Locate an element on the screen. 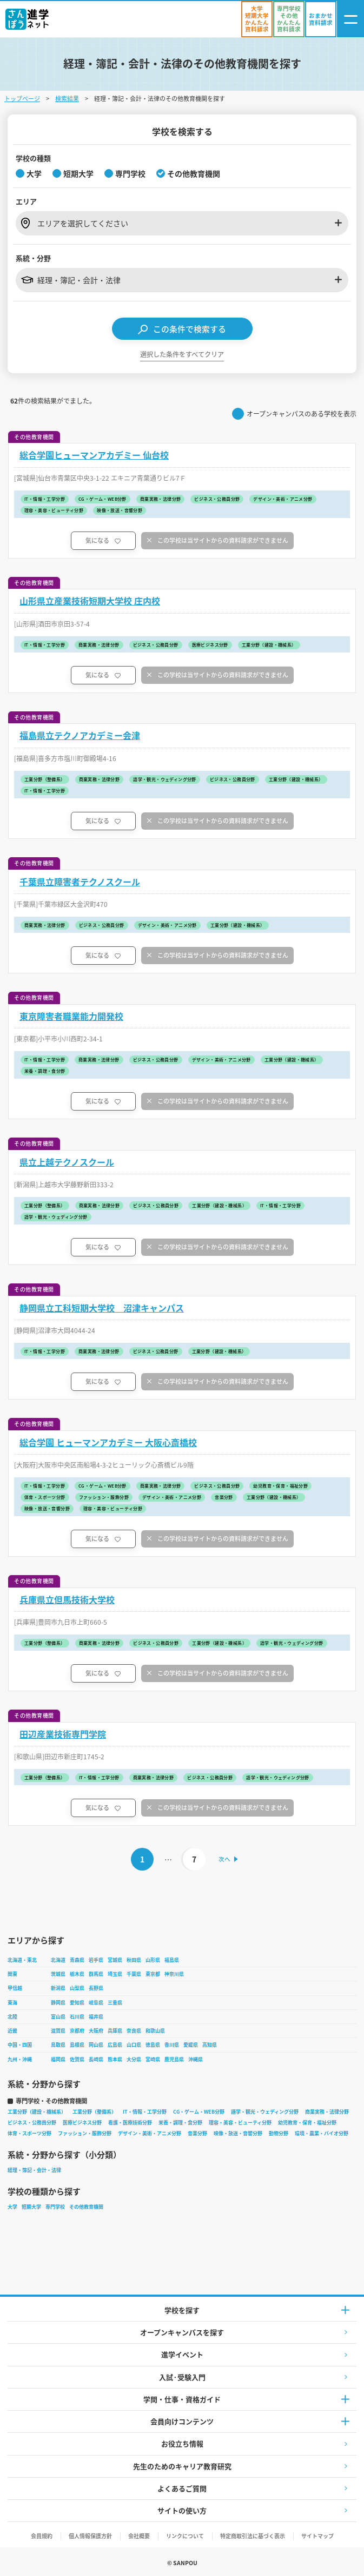  関東 is located at coordinates (12, 1974).